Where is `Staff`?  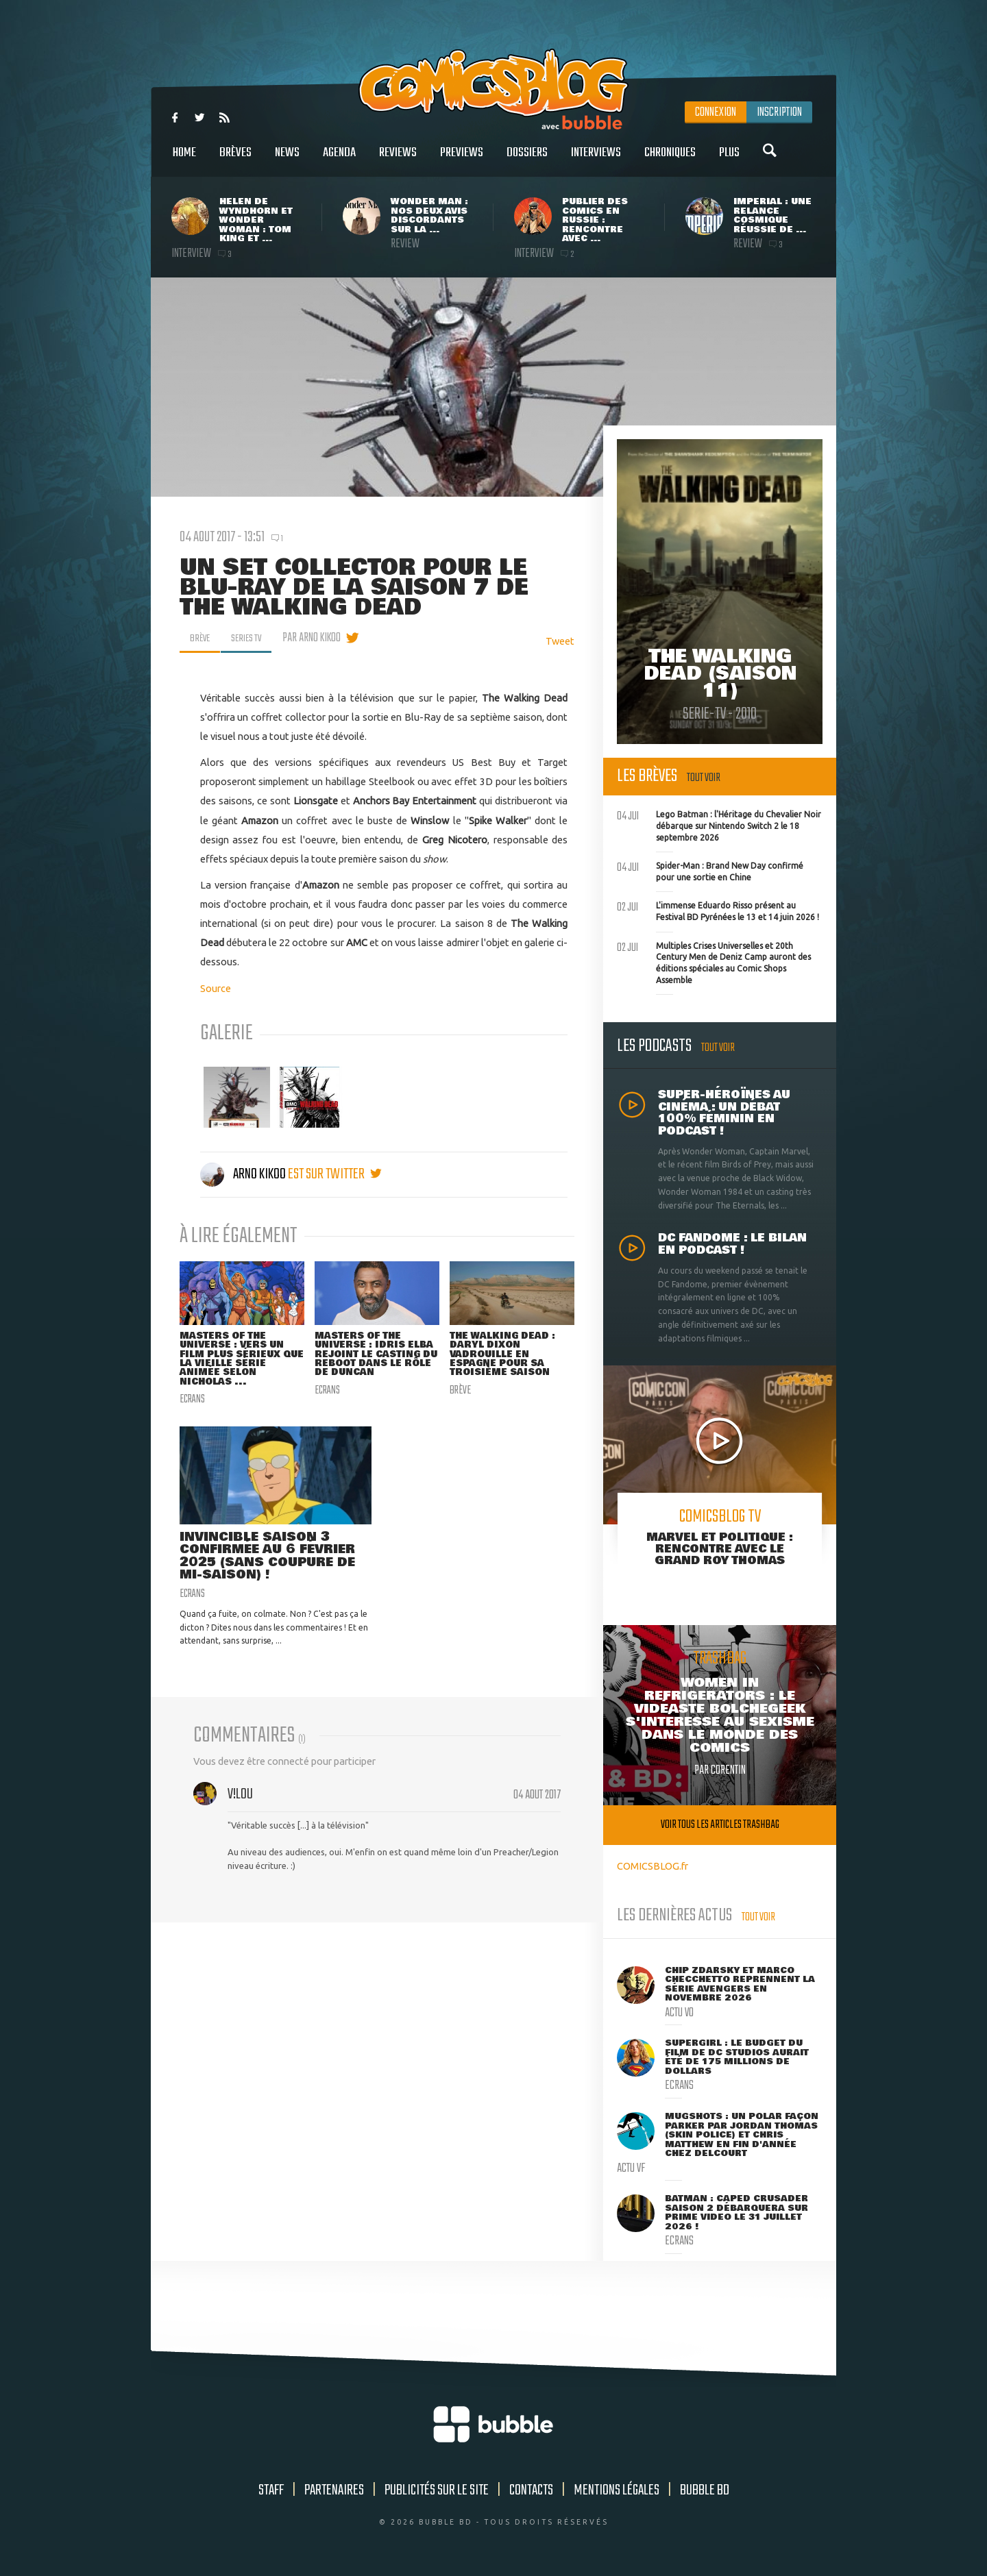
Staff is located at coordinates (271, 2490).